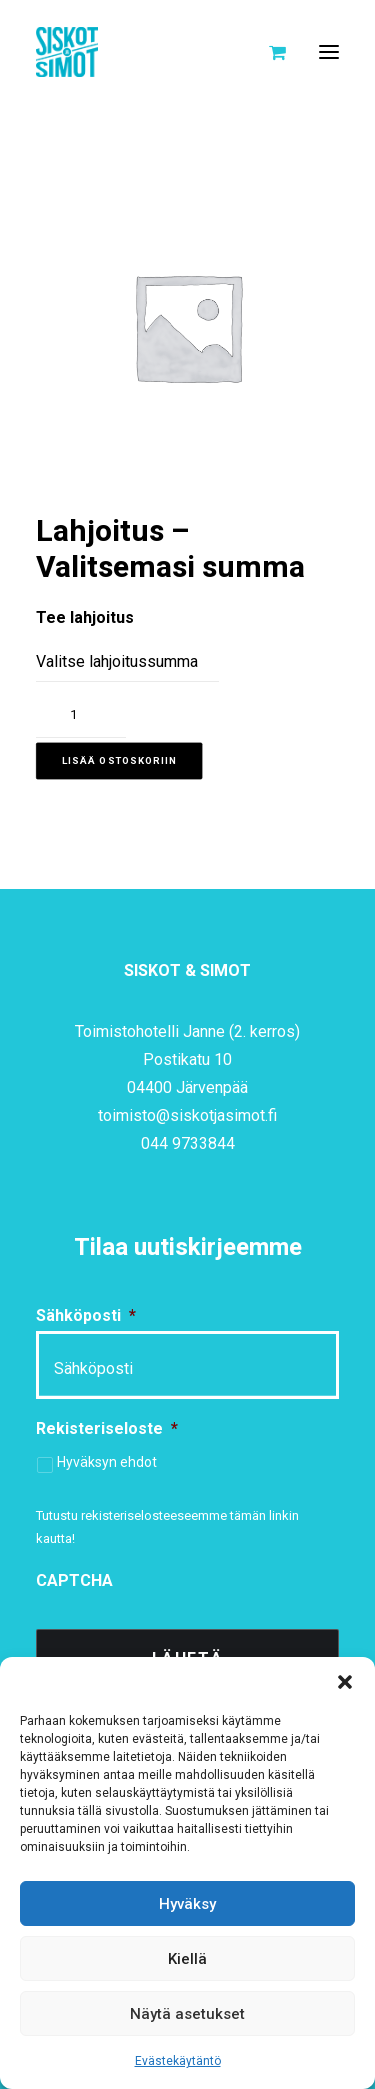 The width and height of the screenshot is (375, 2089). Describe the element at coordinates (187, 2014) in the screenshot. I see `Näytä asetukset` at that location.